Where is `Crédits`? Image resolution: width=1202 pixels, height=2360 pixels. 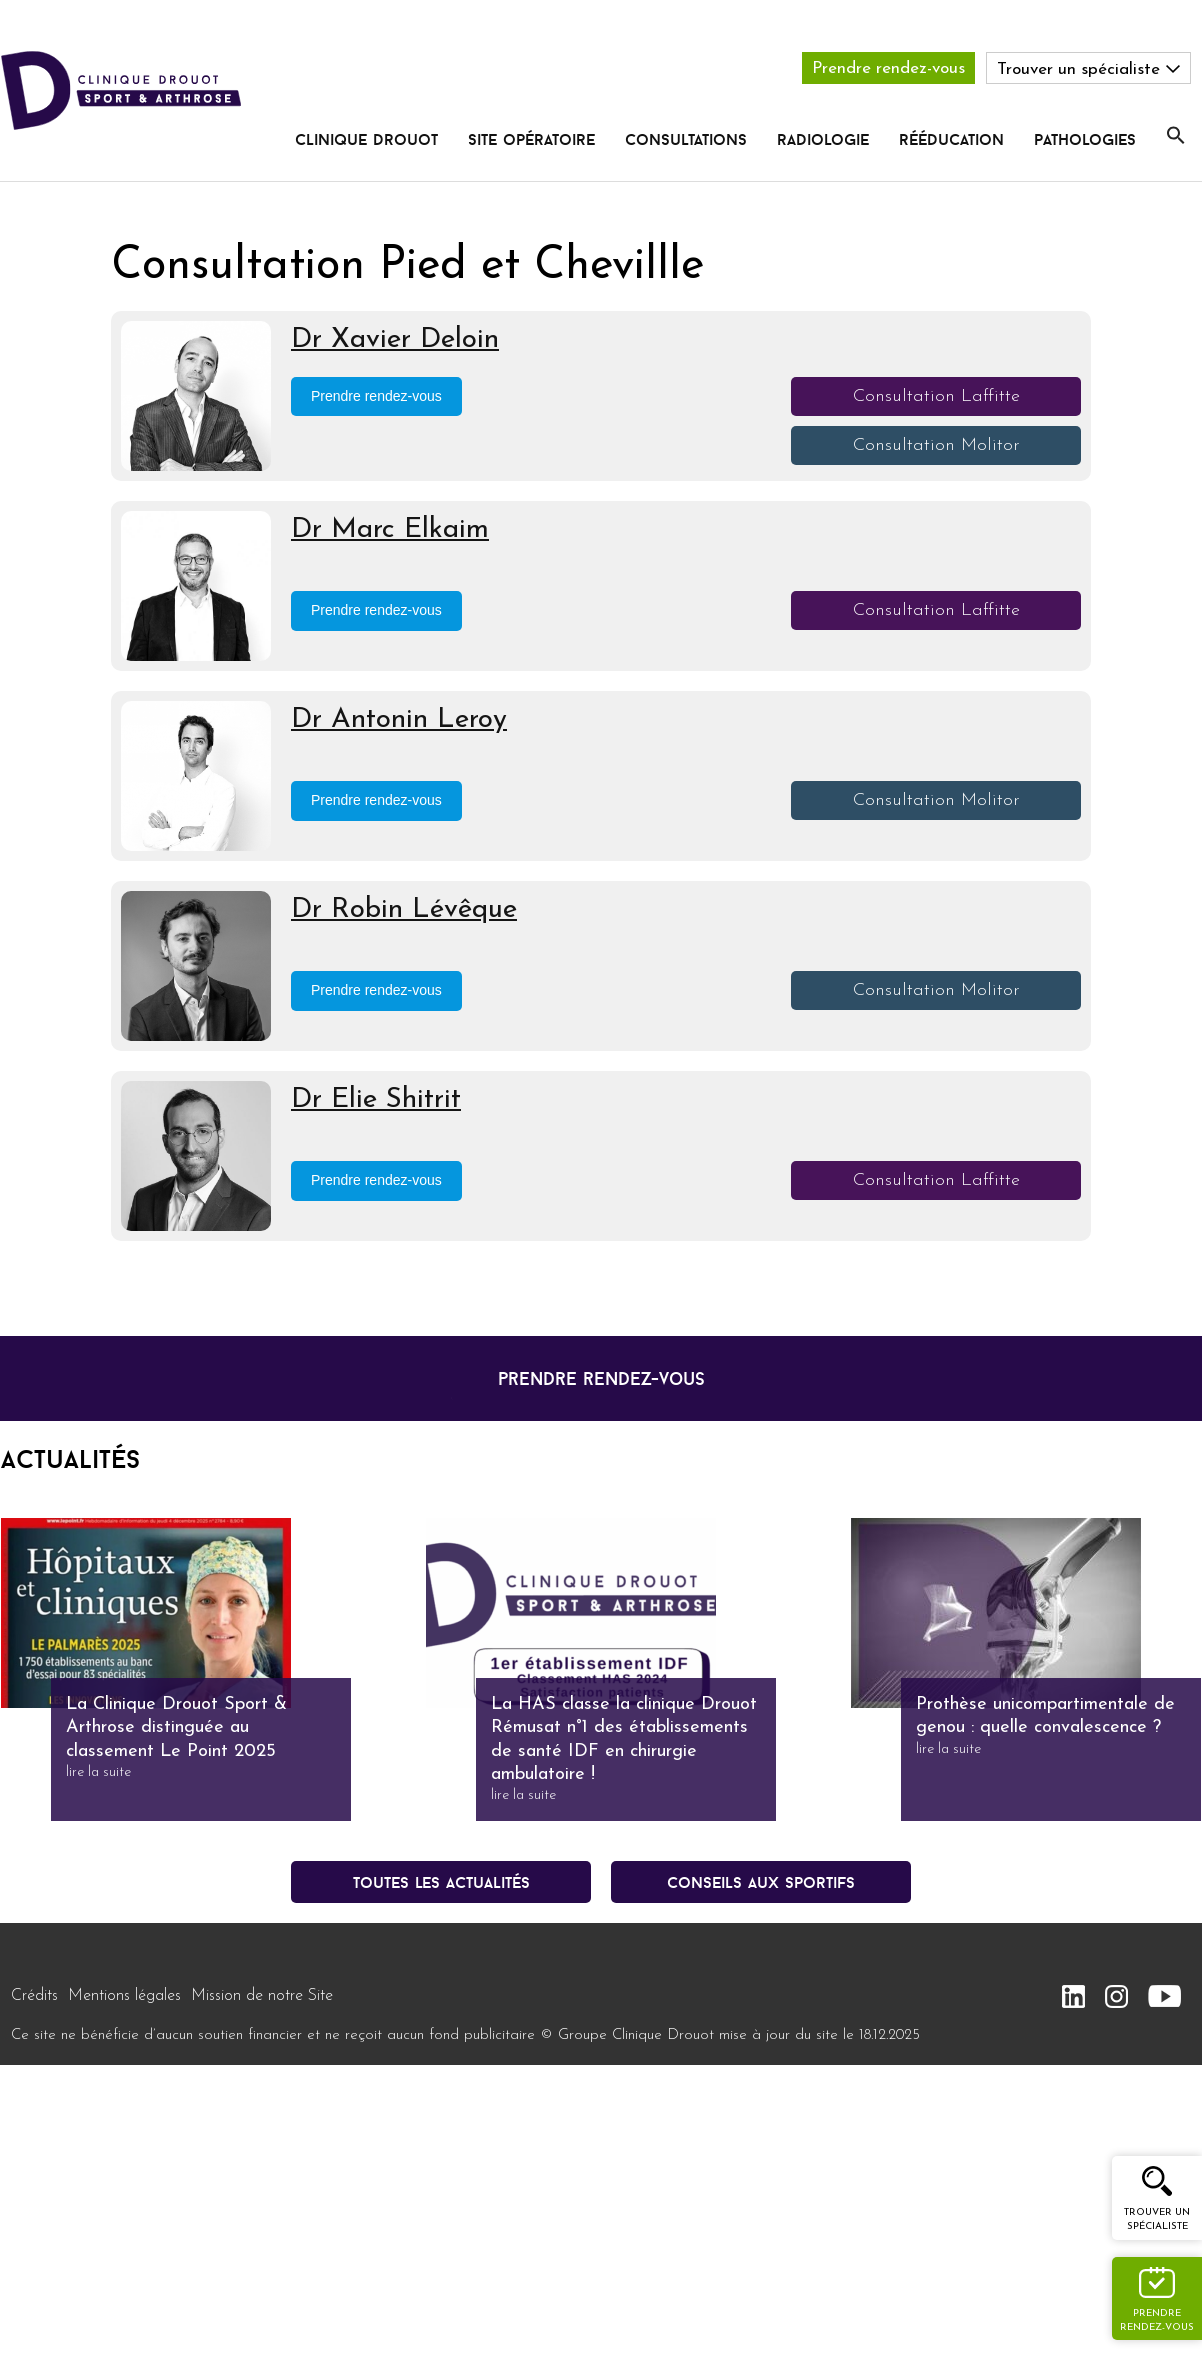
Crédits is located at coordinates (34, 1996).